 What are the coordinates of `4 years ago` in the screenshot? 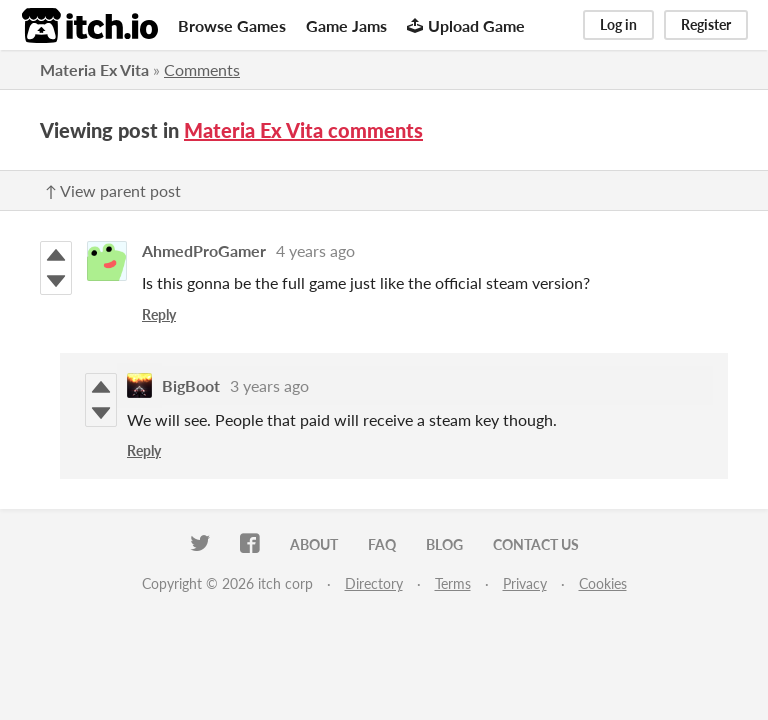 It's located at (315, 250).